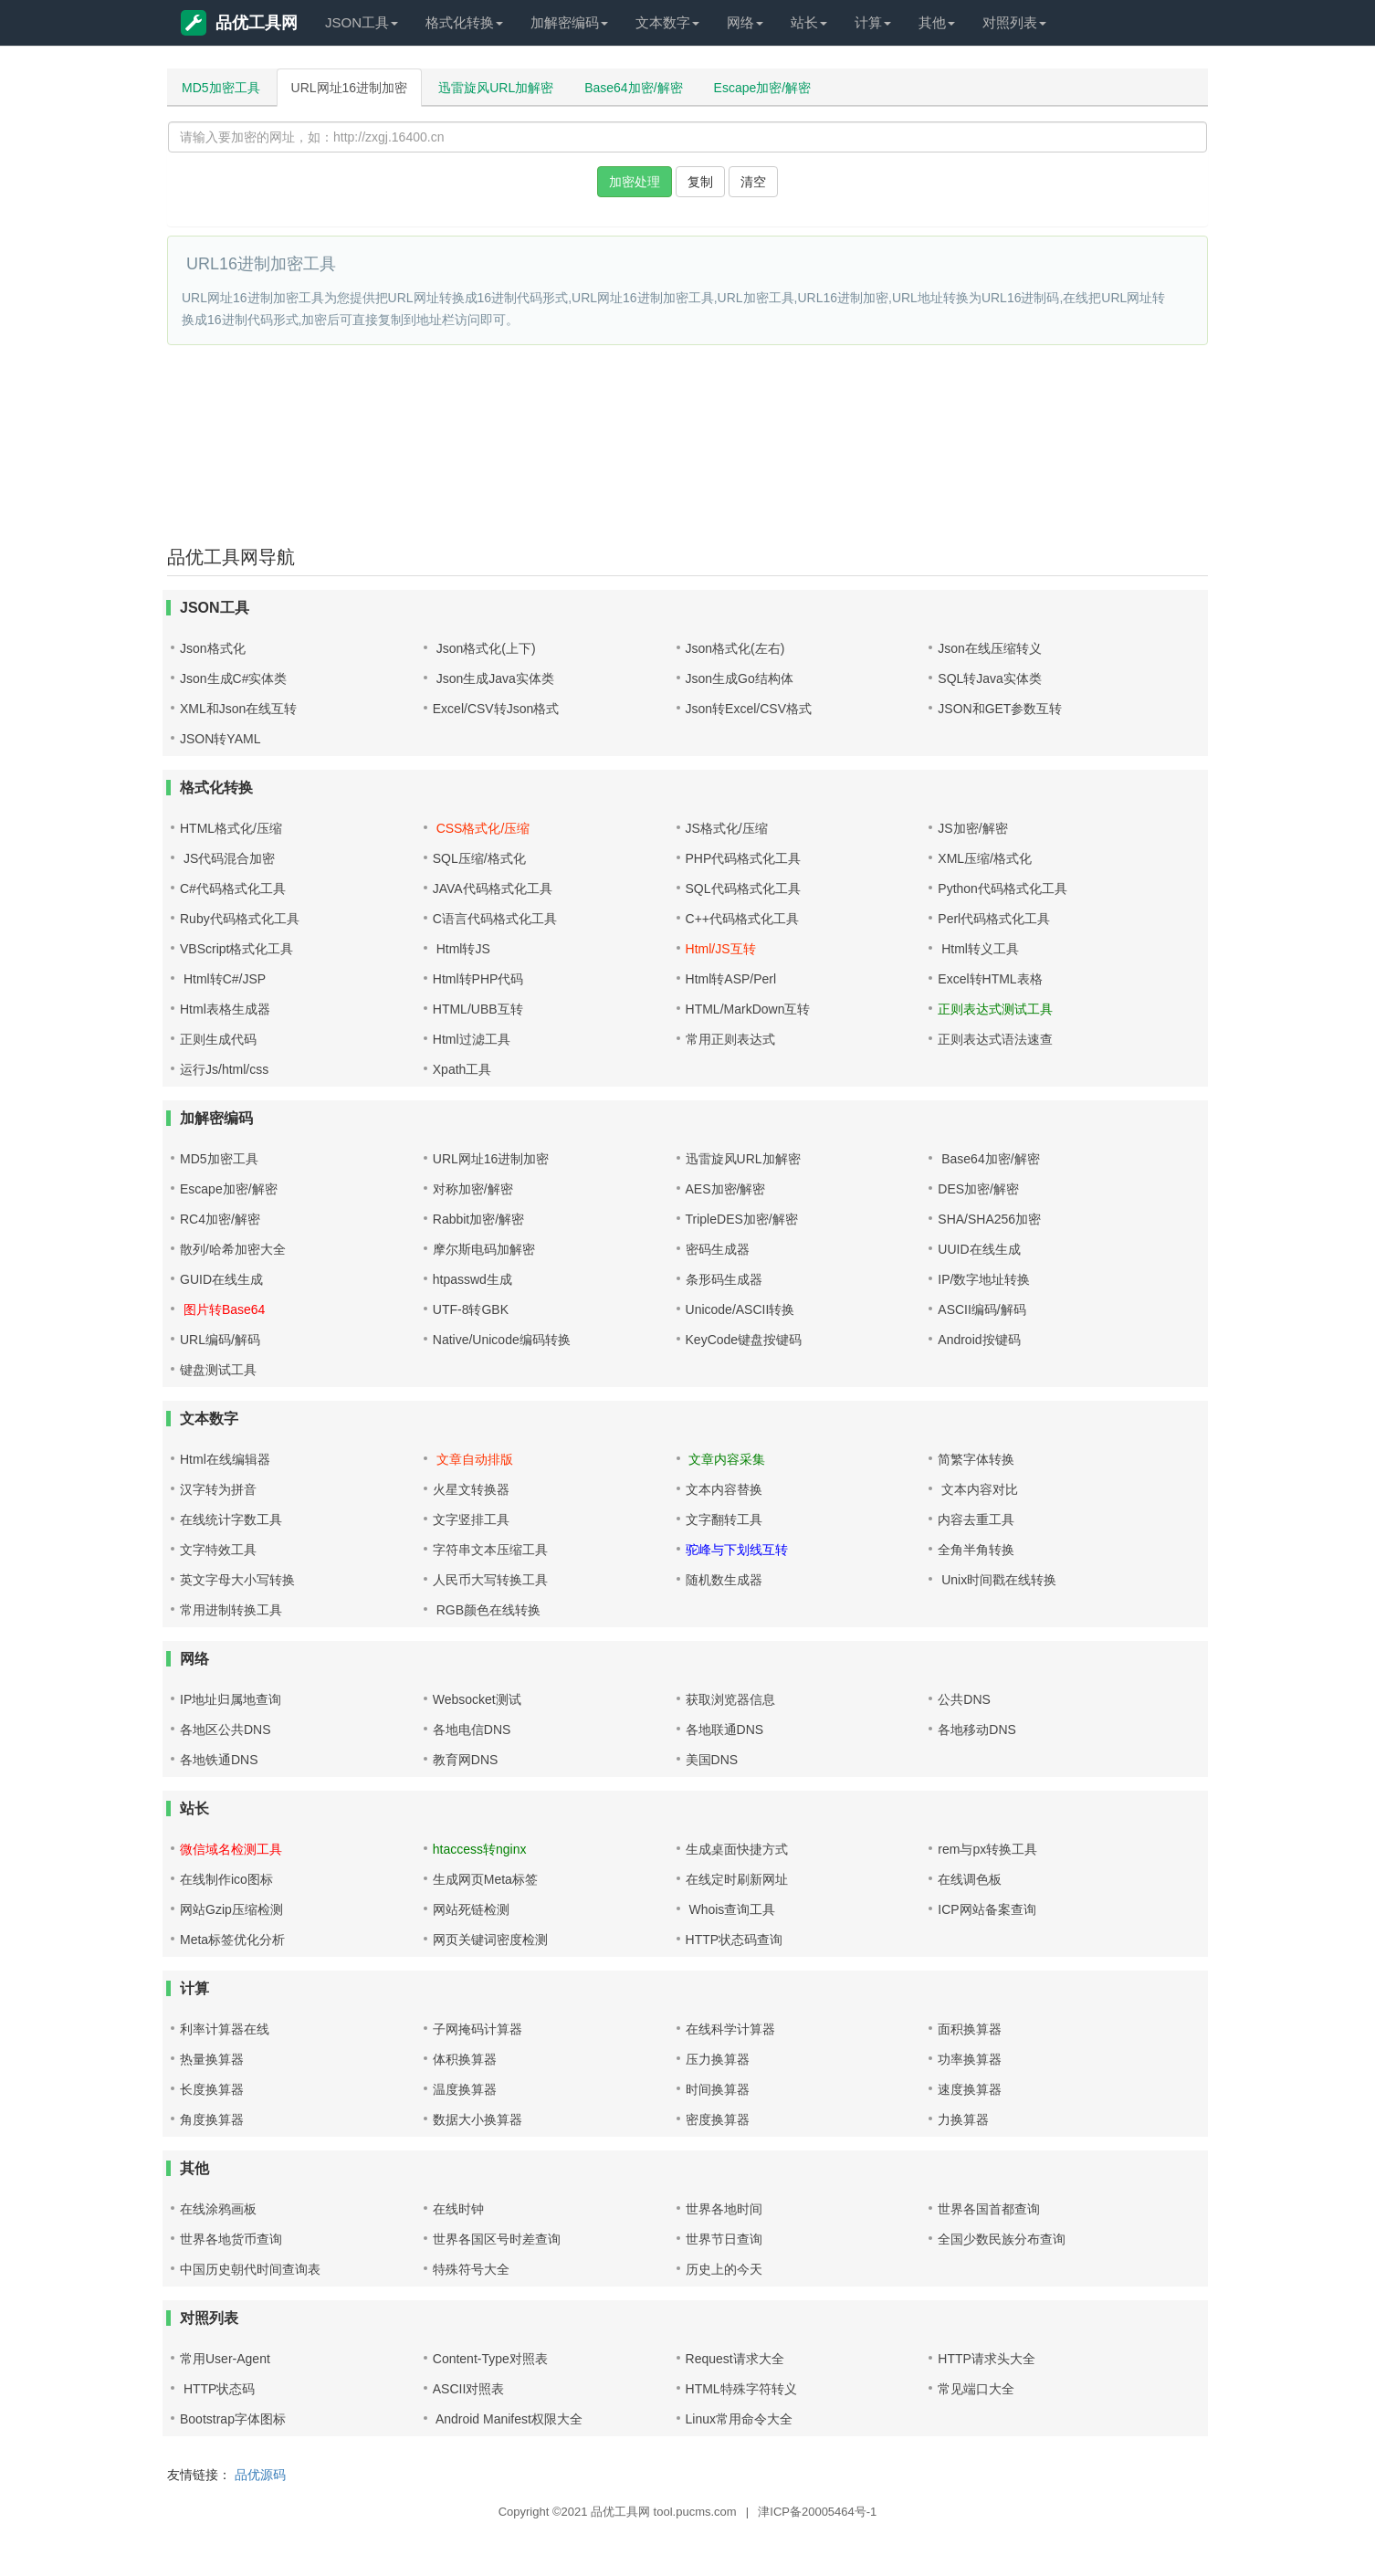 This screenshot has width=1375, height=2576. Describe the element at coordinates (477, 1699) in the screenshot. I see `Websocket测试` at that location.